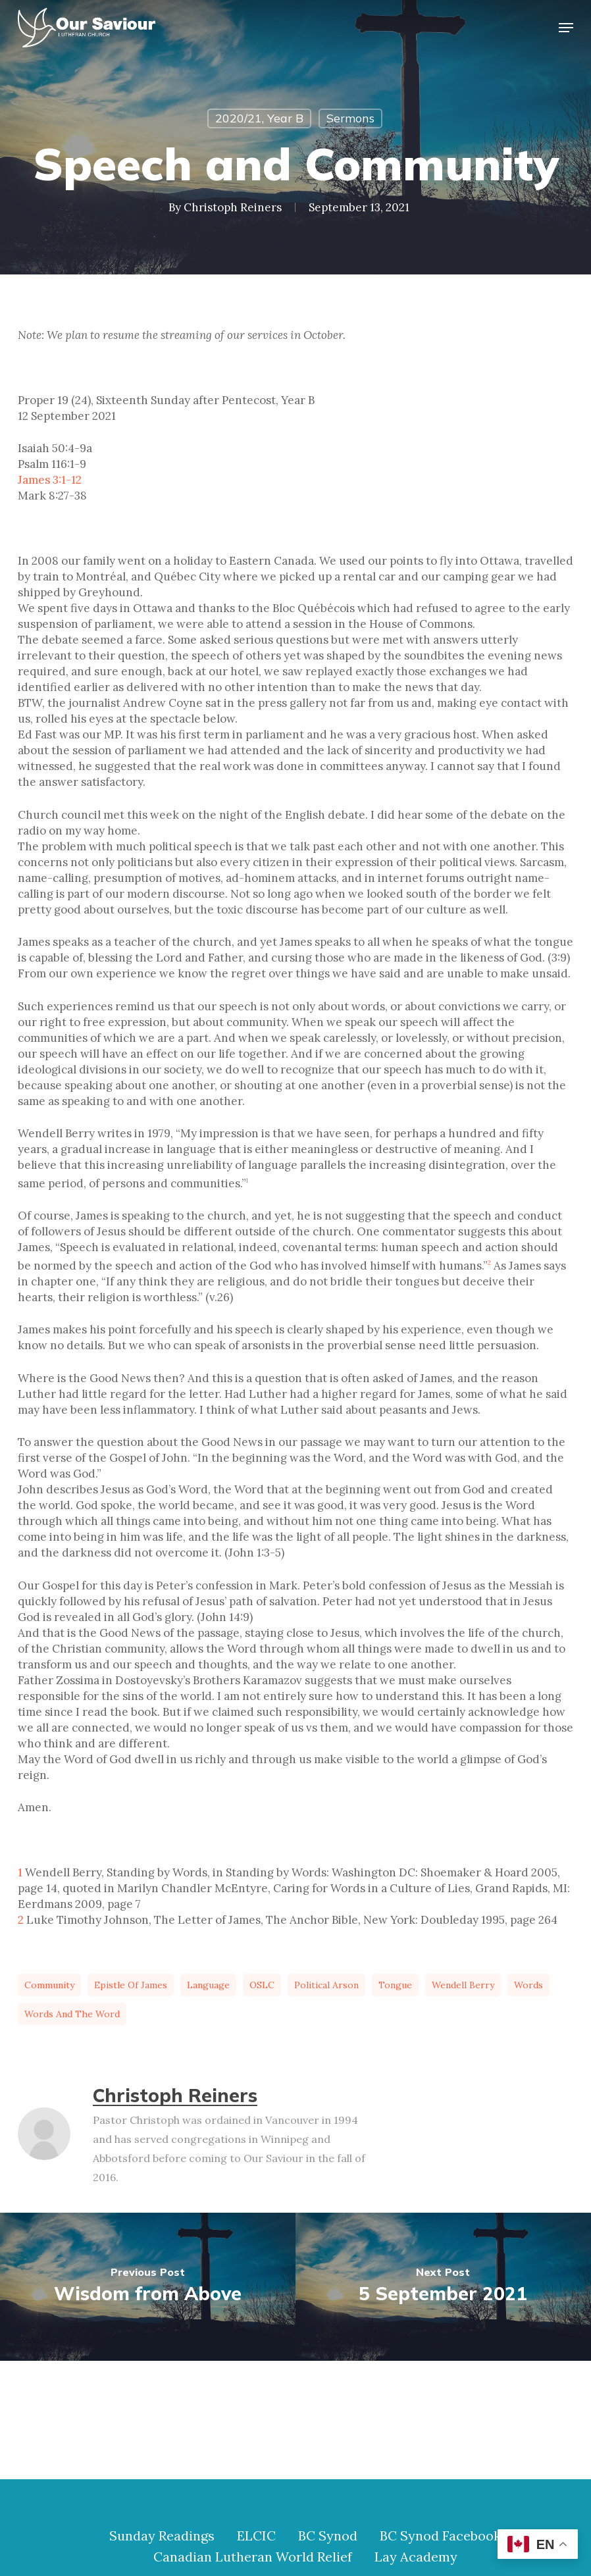  What do you see at coordinates (566, 27) in the screenshot?
I see `[button]` at bounding box center [566, 27].